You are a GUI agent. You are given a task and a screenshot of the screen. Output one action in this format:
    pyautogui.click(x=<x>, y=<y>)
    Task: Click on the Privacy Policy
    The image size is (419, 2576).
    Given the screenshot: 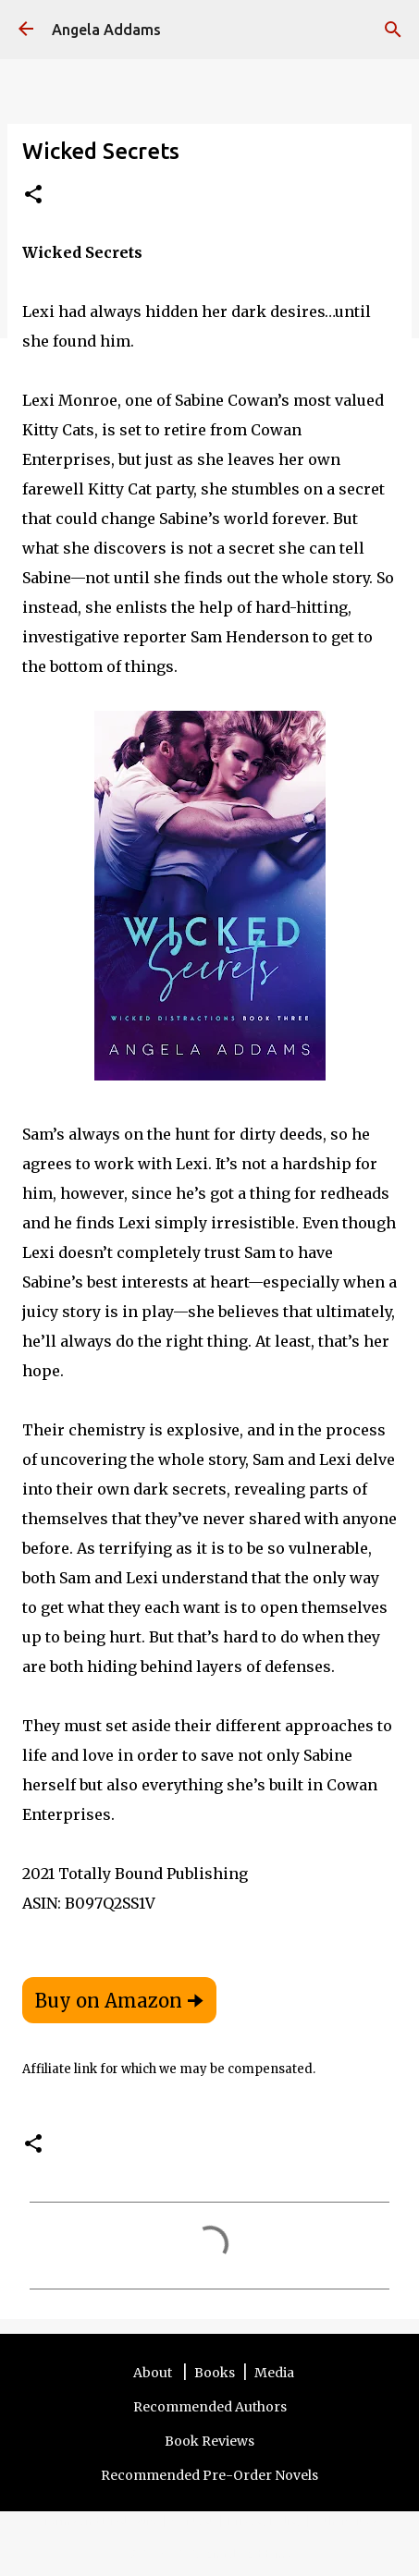 What is the action you would take?
    pyautogui.click(x=265, y=2520)
    